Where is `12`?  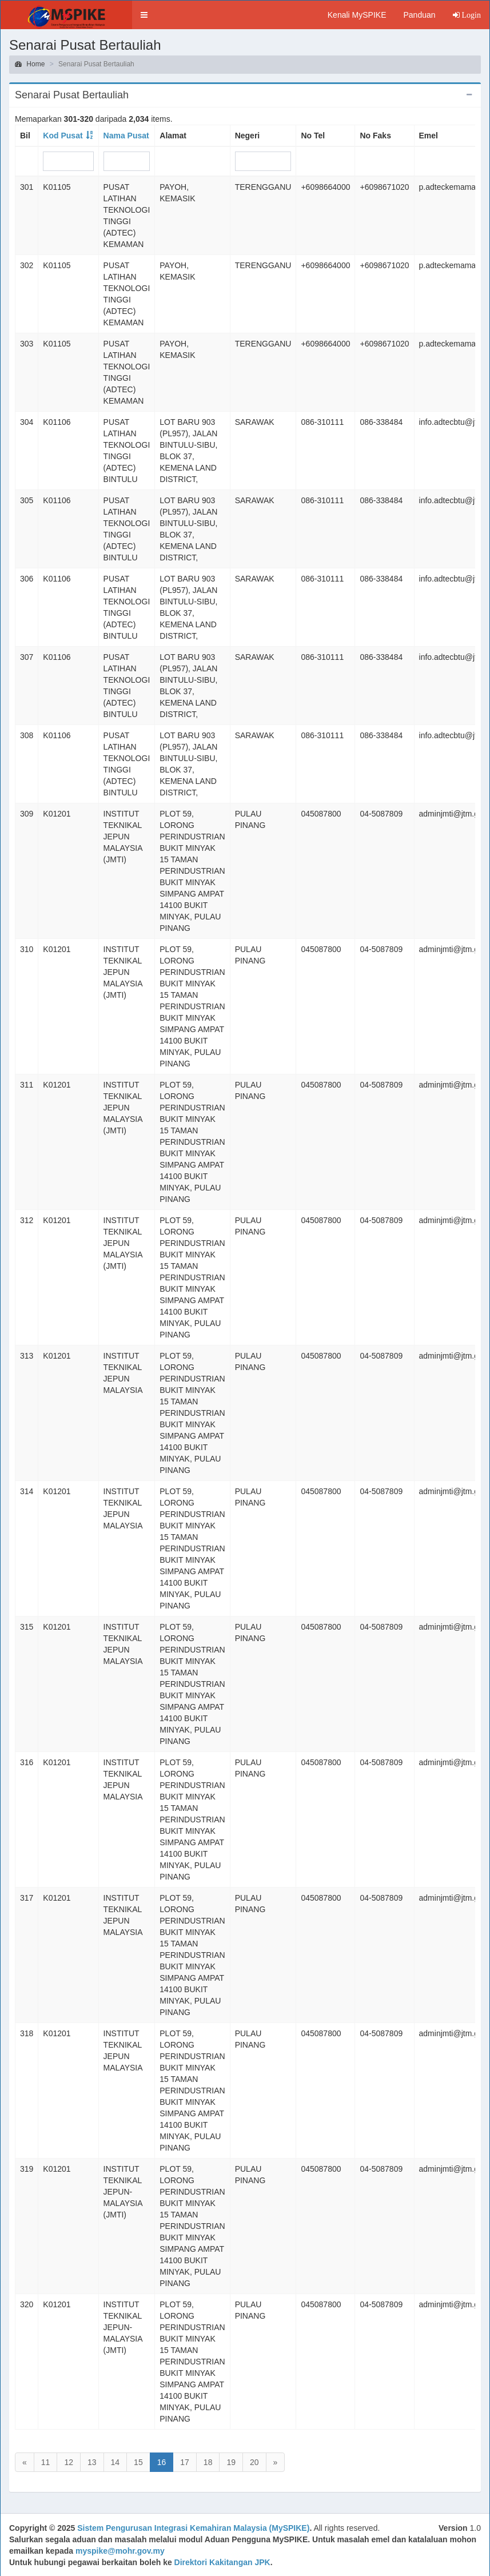
12 is located at coordinates (68, 2462).